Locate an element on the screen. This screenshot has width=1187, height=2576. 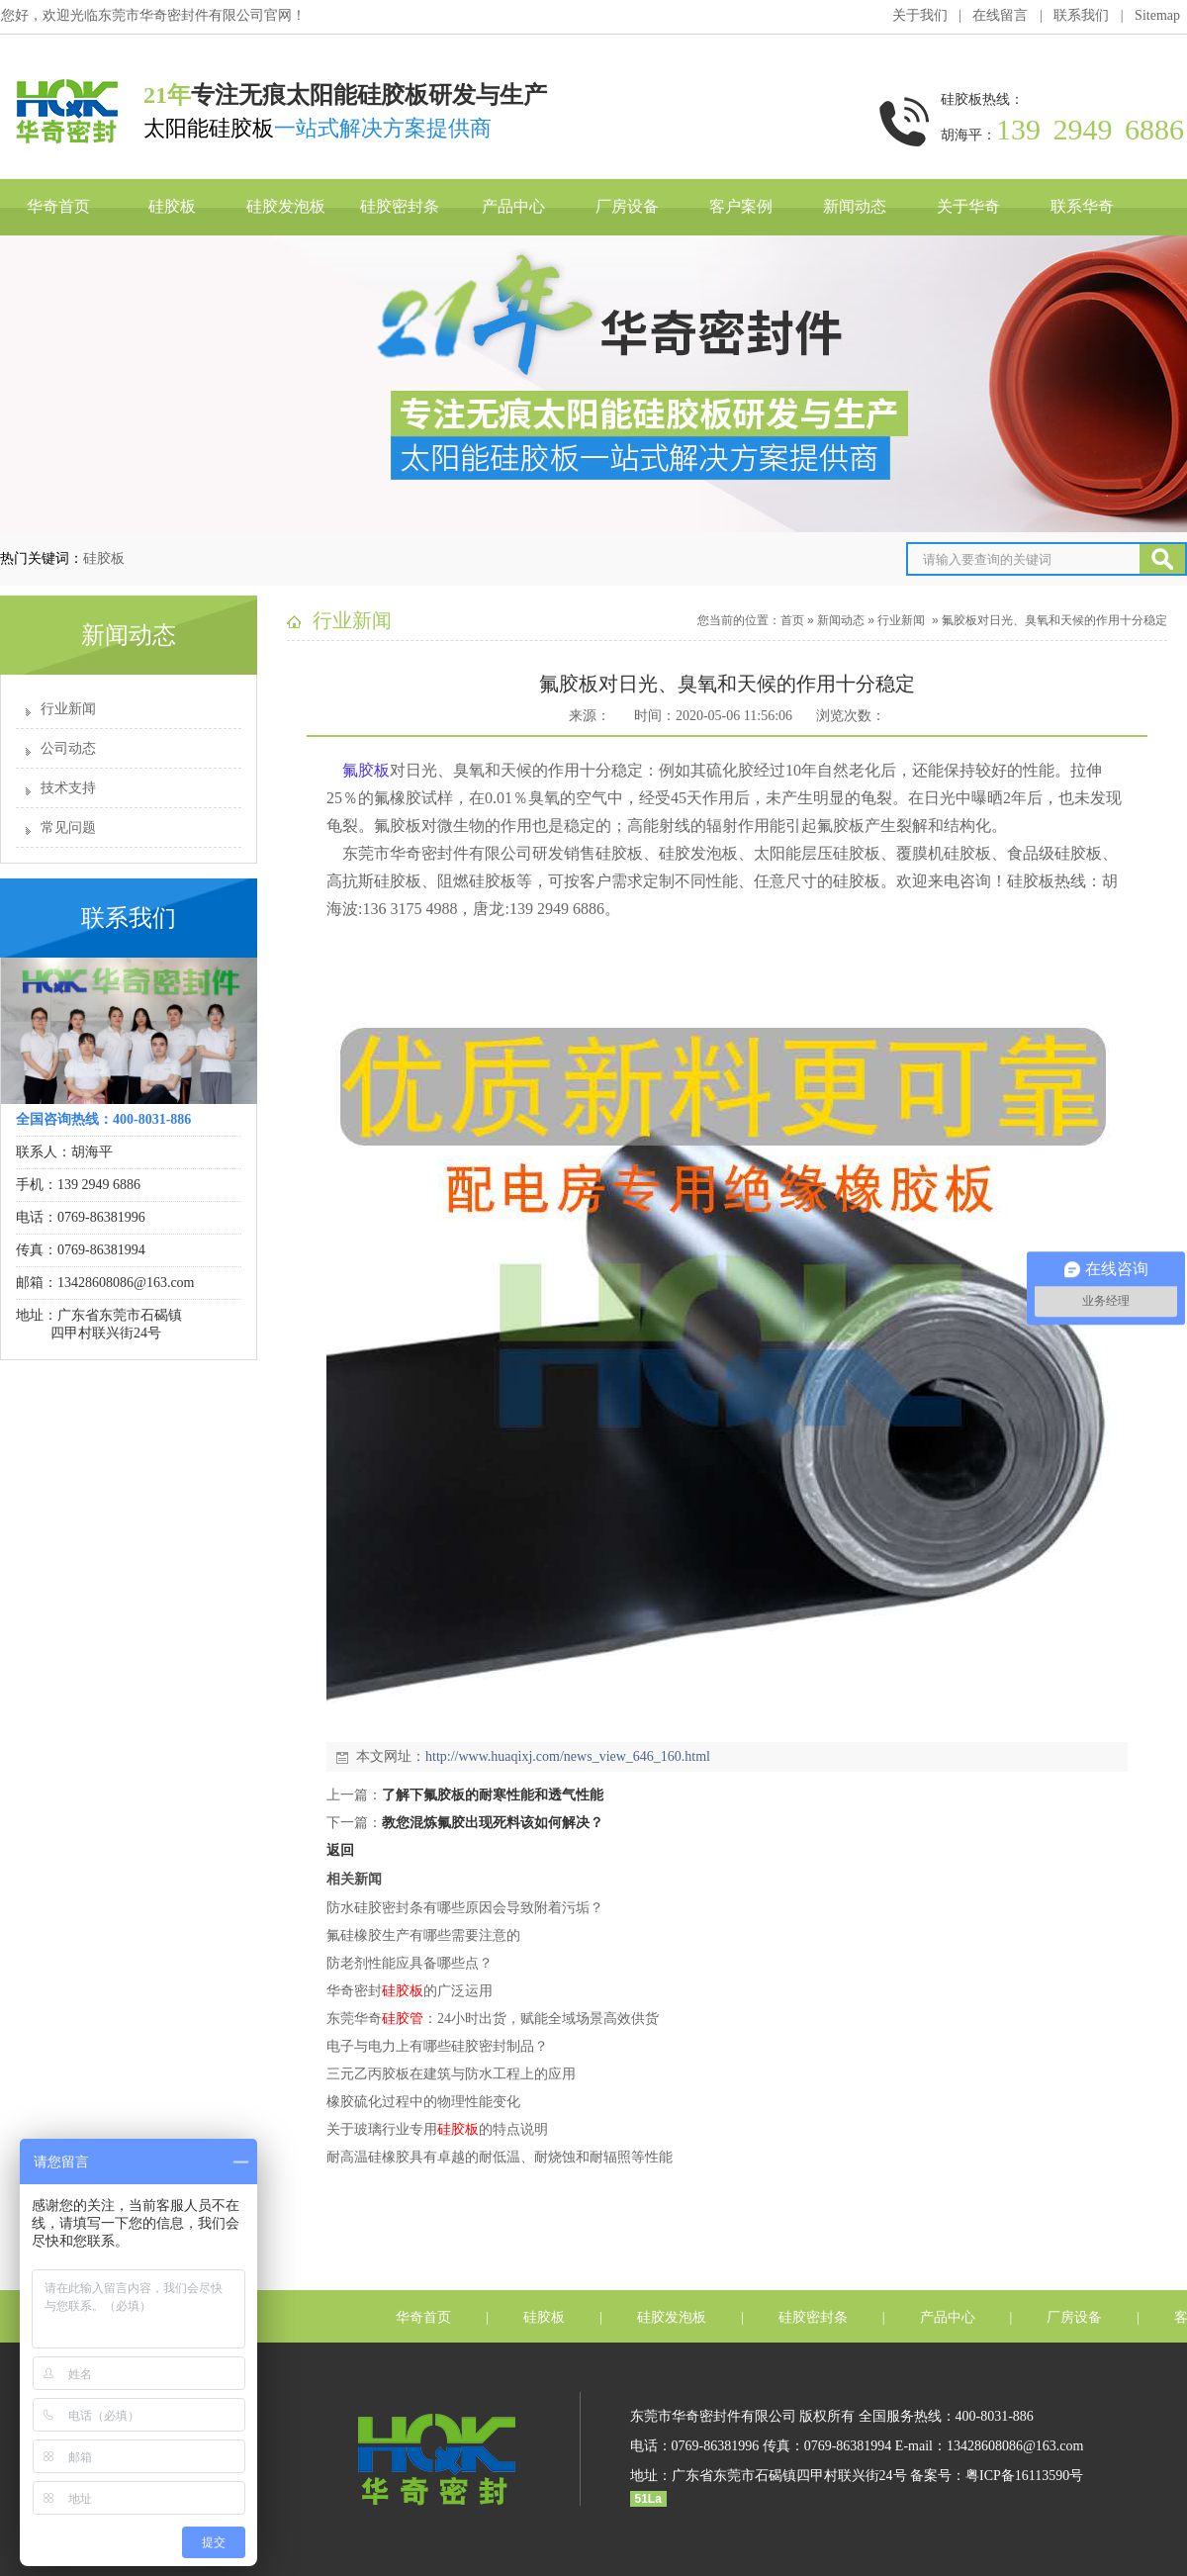
橡胶硫化过程中的物理性能变化 is located at coordinates (423, 2101).